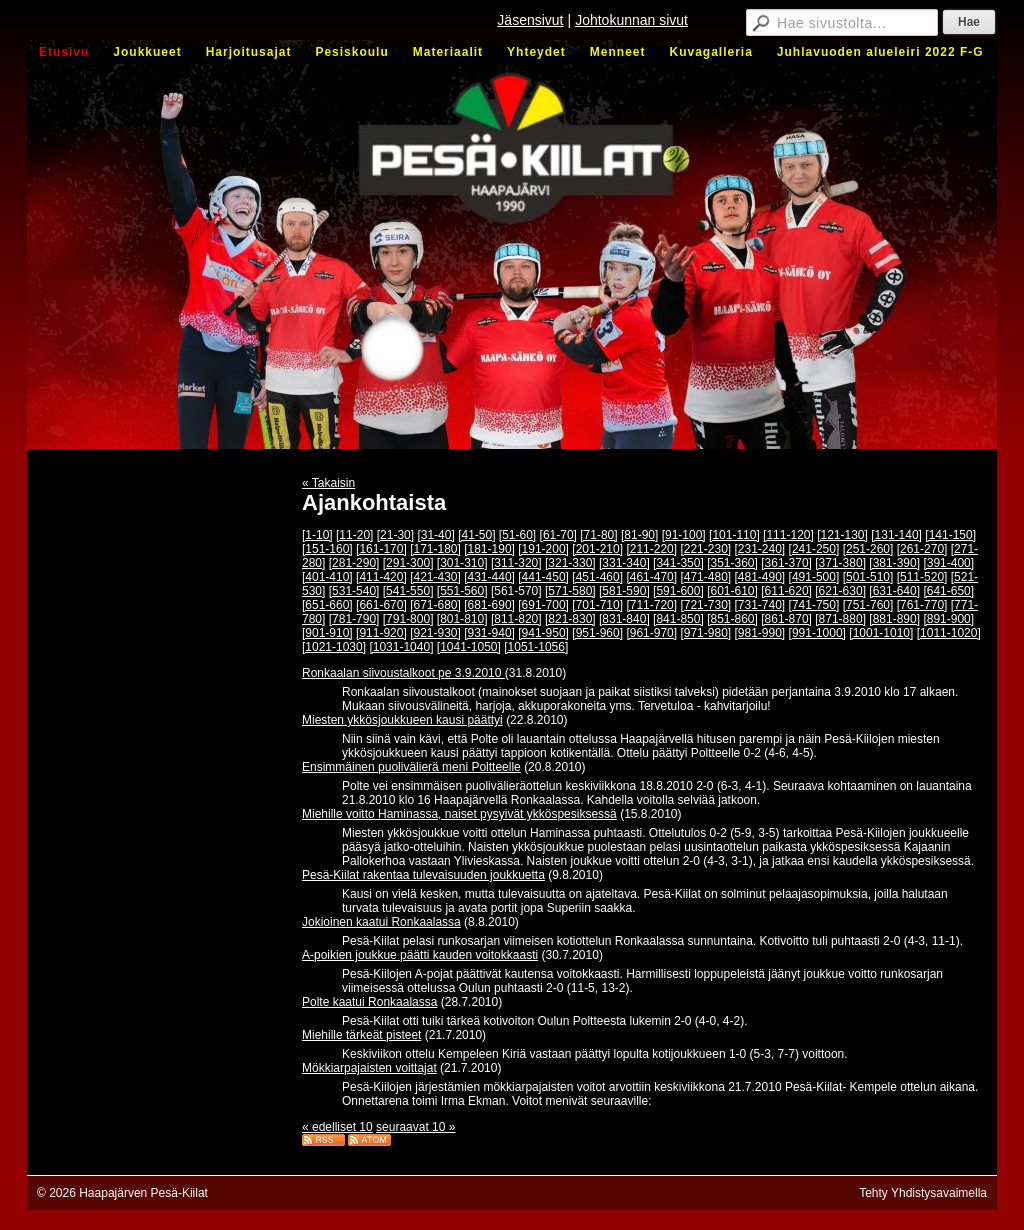 The width and height of the screenshot is (1024, 1230). I want to click on [301-310], so click(462, 563).